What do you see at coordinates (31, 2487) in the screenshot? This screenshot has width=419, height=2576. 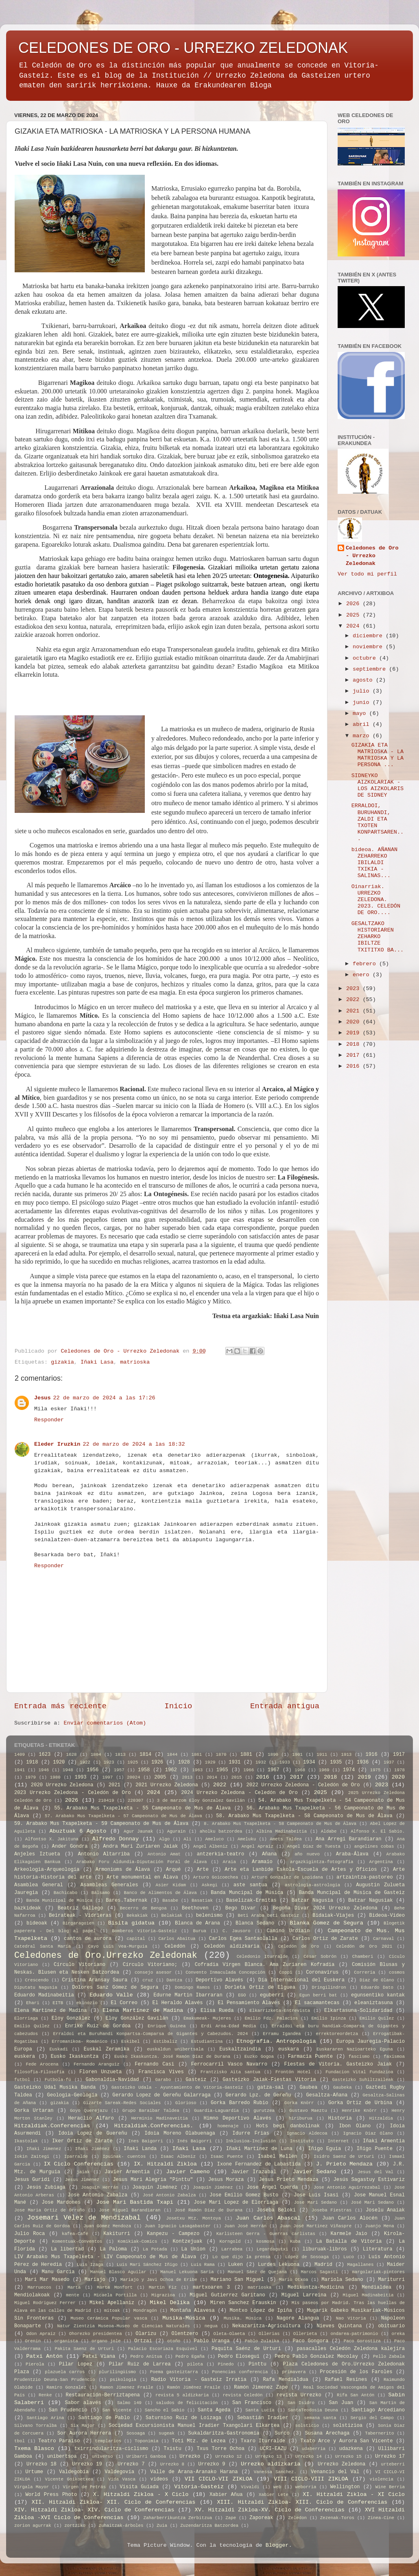 I see `Vírgala Mayor` at bounding box center [31, 2487].